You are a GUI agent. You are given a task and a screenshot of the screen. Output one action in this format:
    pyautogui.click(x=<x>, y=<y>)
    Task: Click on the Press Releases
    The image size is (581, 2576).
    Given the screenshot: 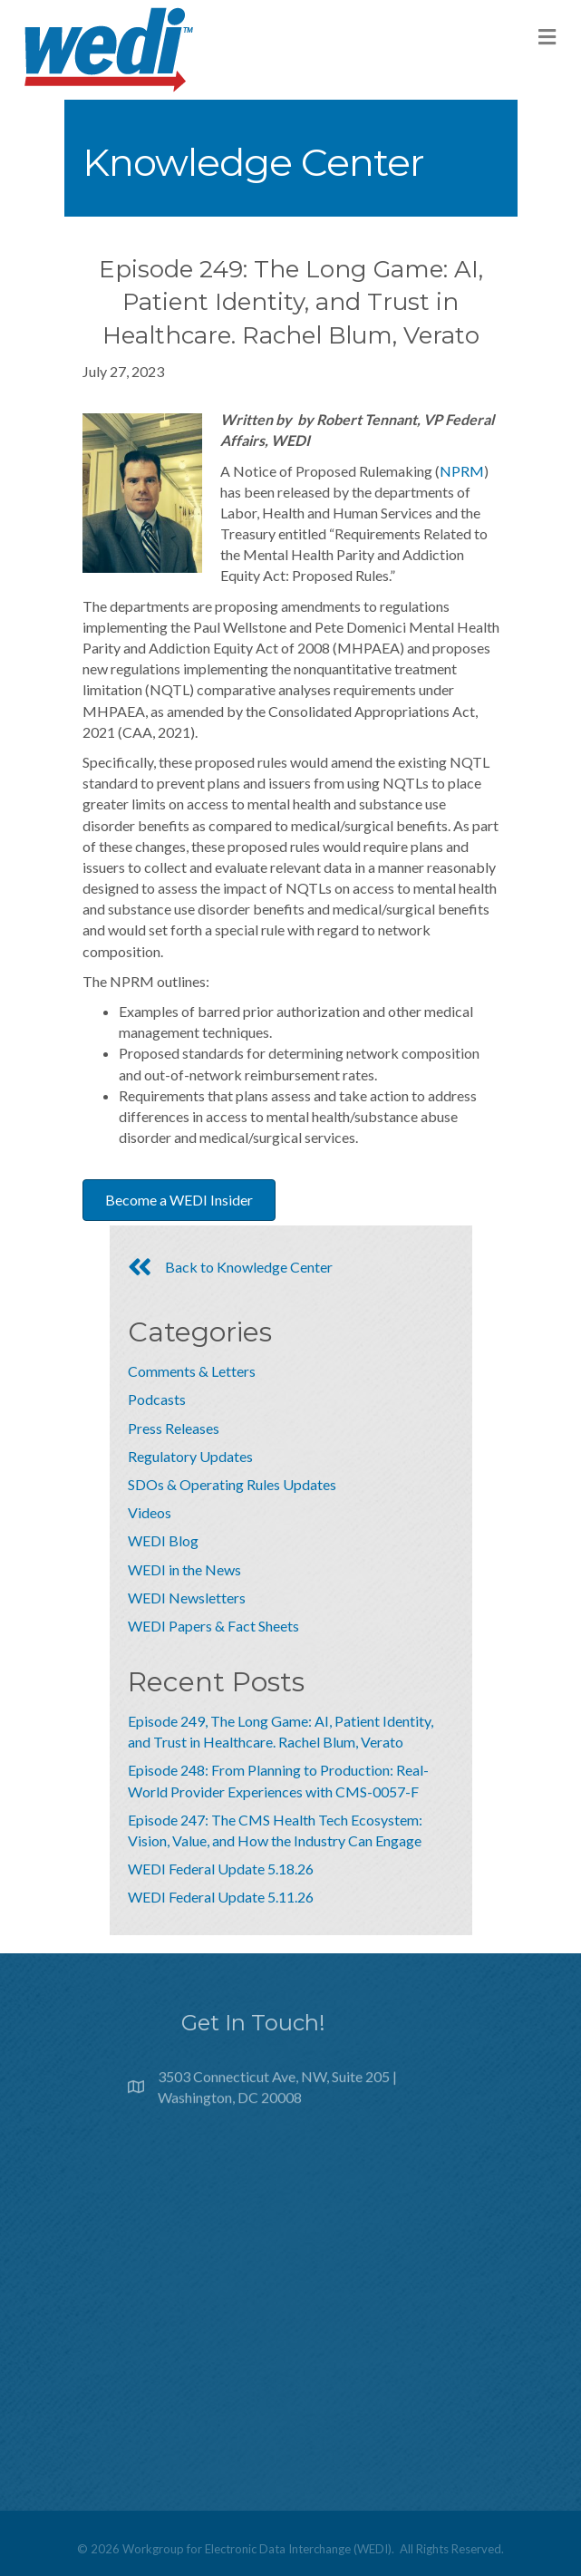 What is the action you would take?
    pyautogui.click(x=173, y=1428)
    